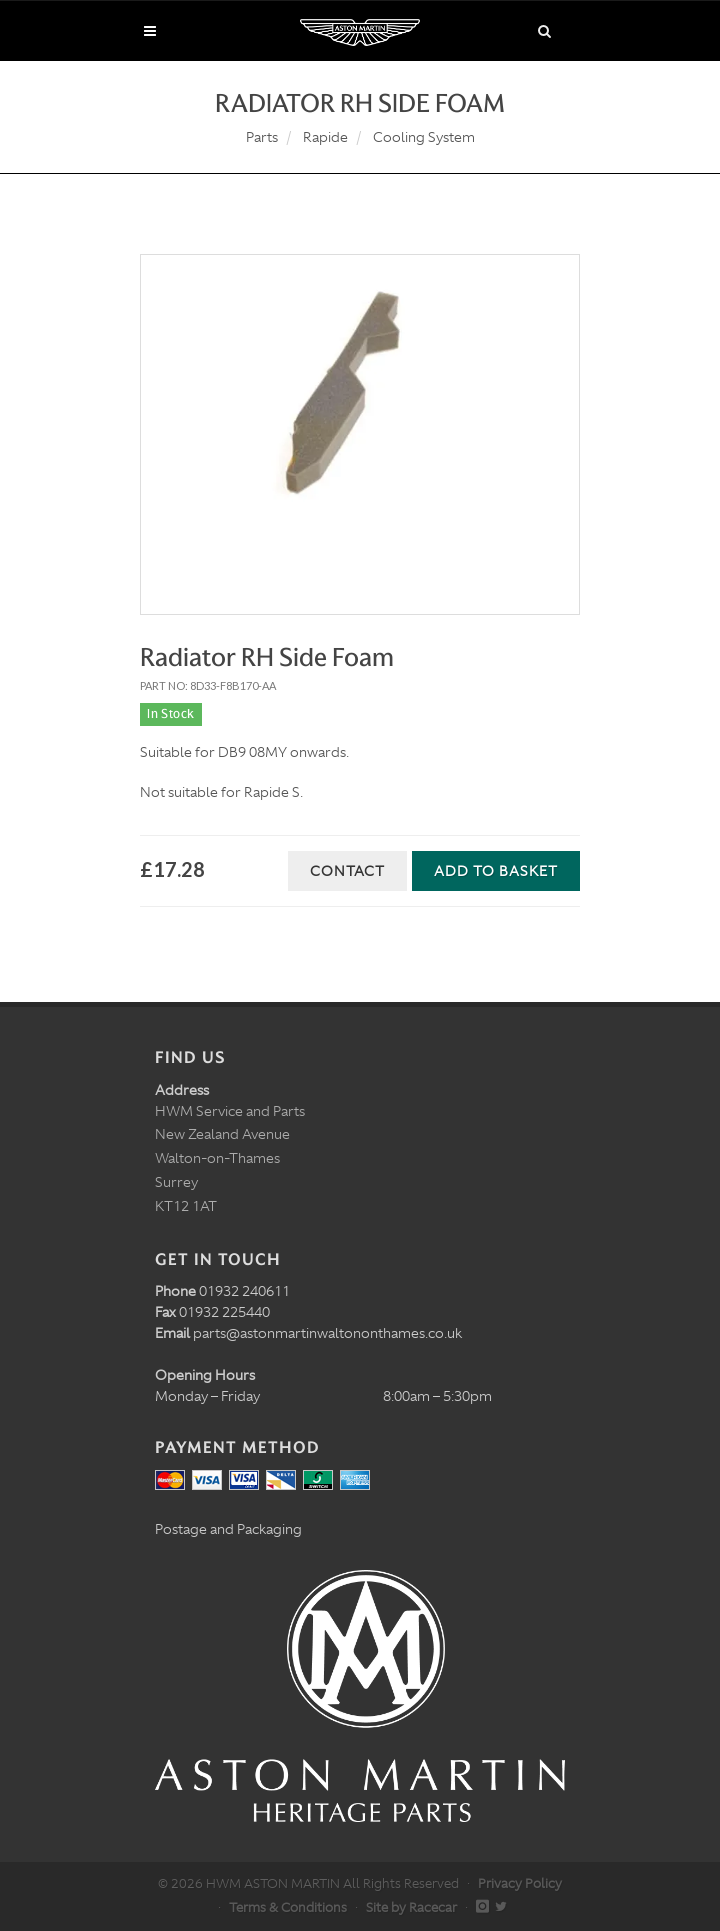 This screenshot has width=720, height=1931. Describe the element at coordinates (288, 1907) in the screenshot. I see `Terms & Conditions` at that location.